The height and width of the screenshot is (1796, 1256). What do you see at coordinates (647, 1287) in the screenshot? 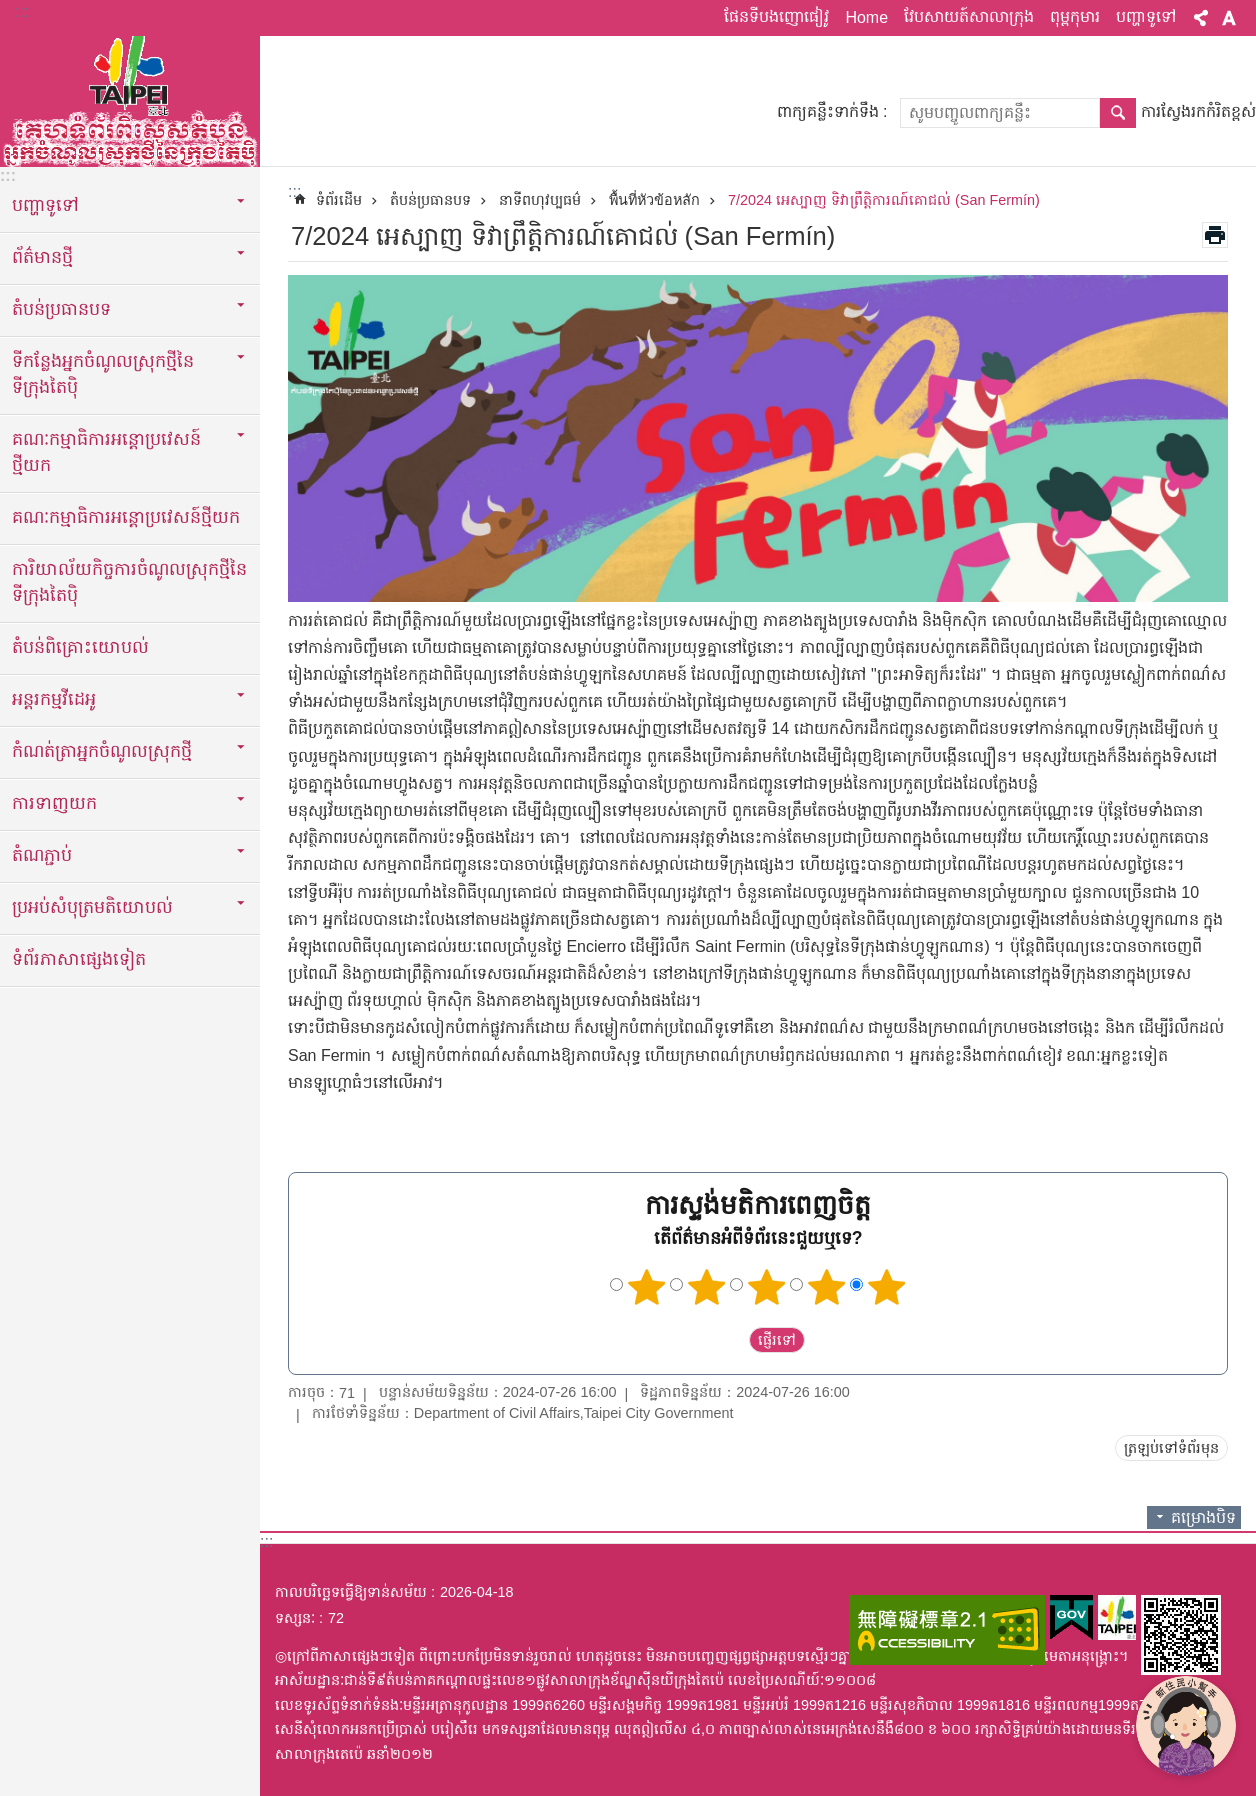
I see `ផ្កាយ 1` at bounding box center [647, 1287].